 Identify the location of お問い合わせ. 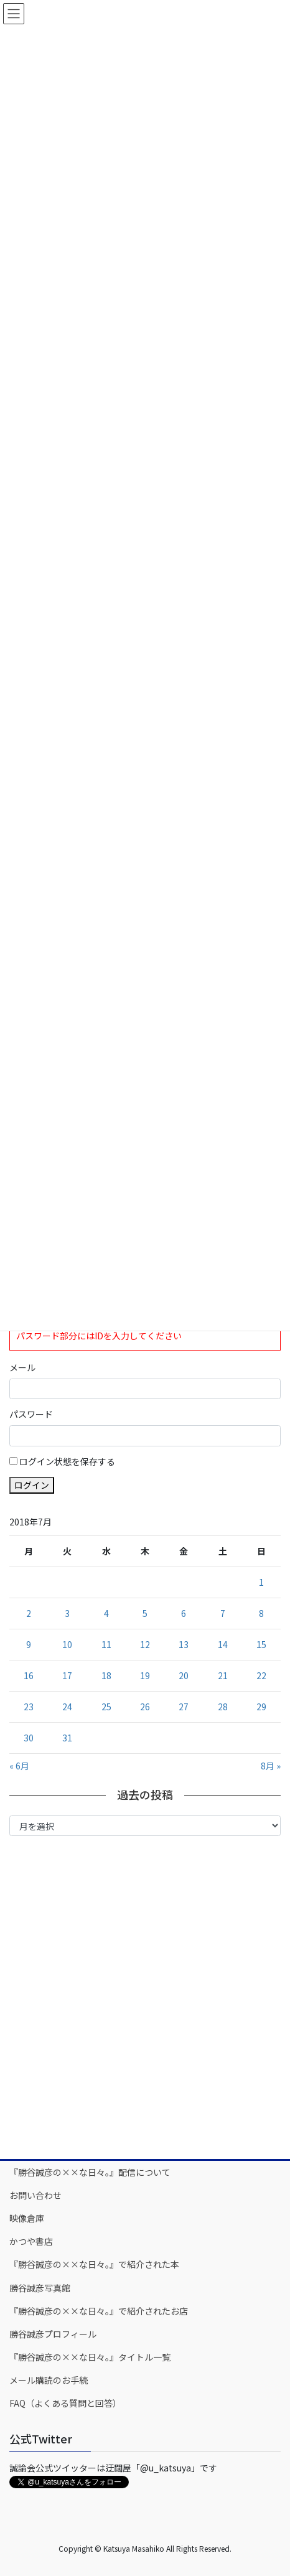
(35, 2195).